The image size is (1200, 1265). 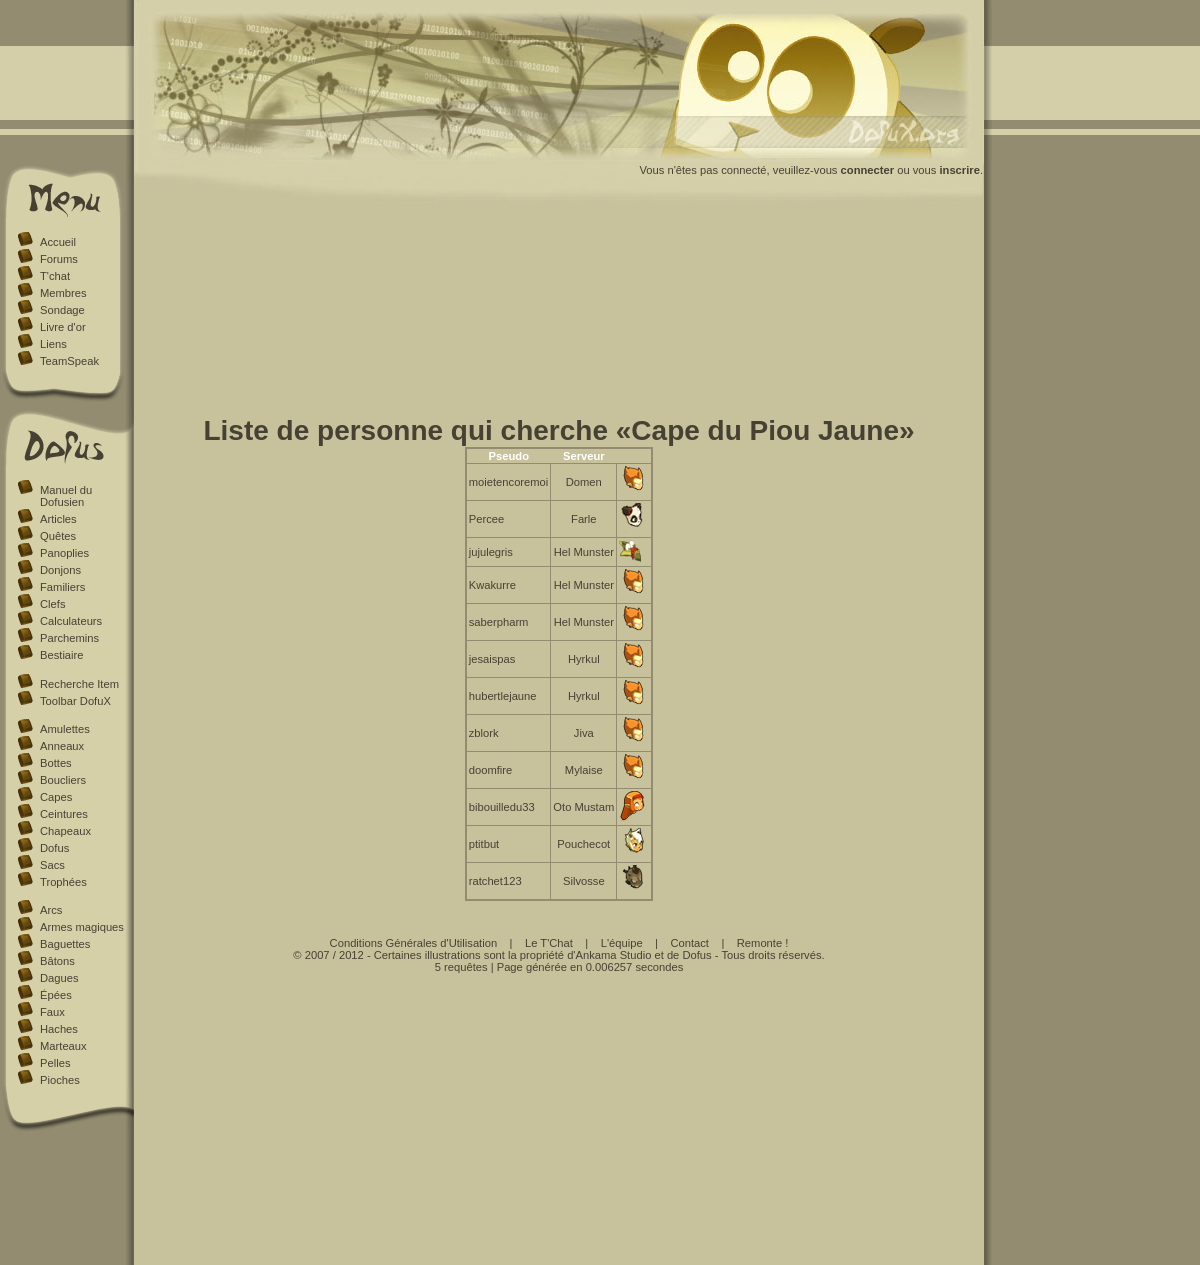 I want to click on Livre d'or, so click(x=63, y=327).